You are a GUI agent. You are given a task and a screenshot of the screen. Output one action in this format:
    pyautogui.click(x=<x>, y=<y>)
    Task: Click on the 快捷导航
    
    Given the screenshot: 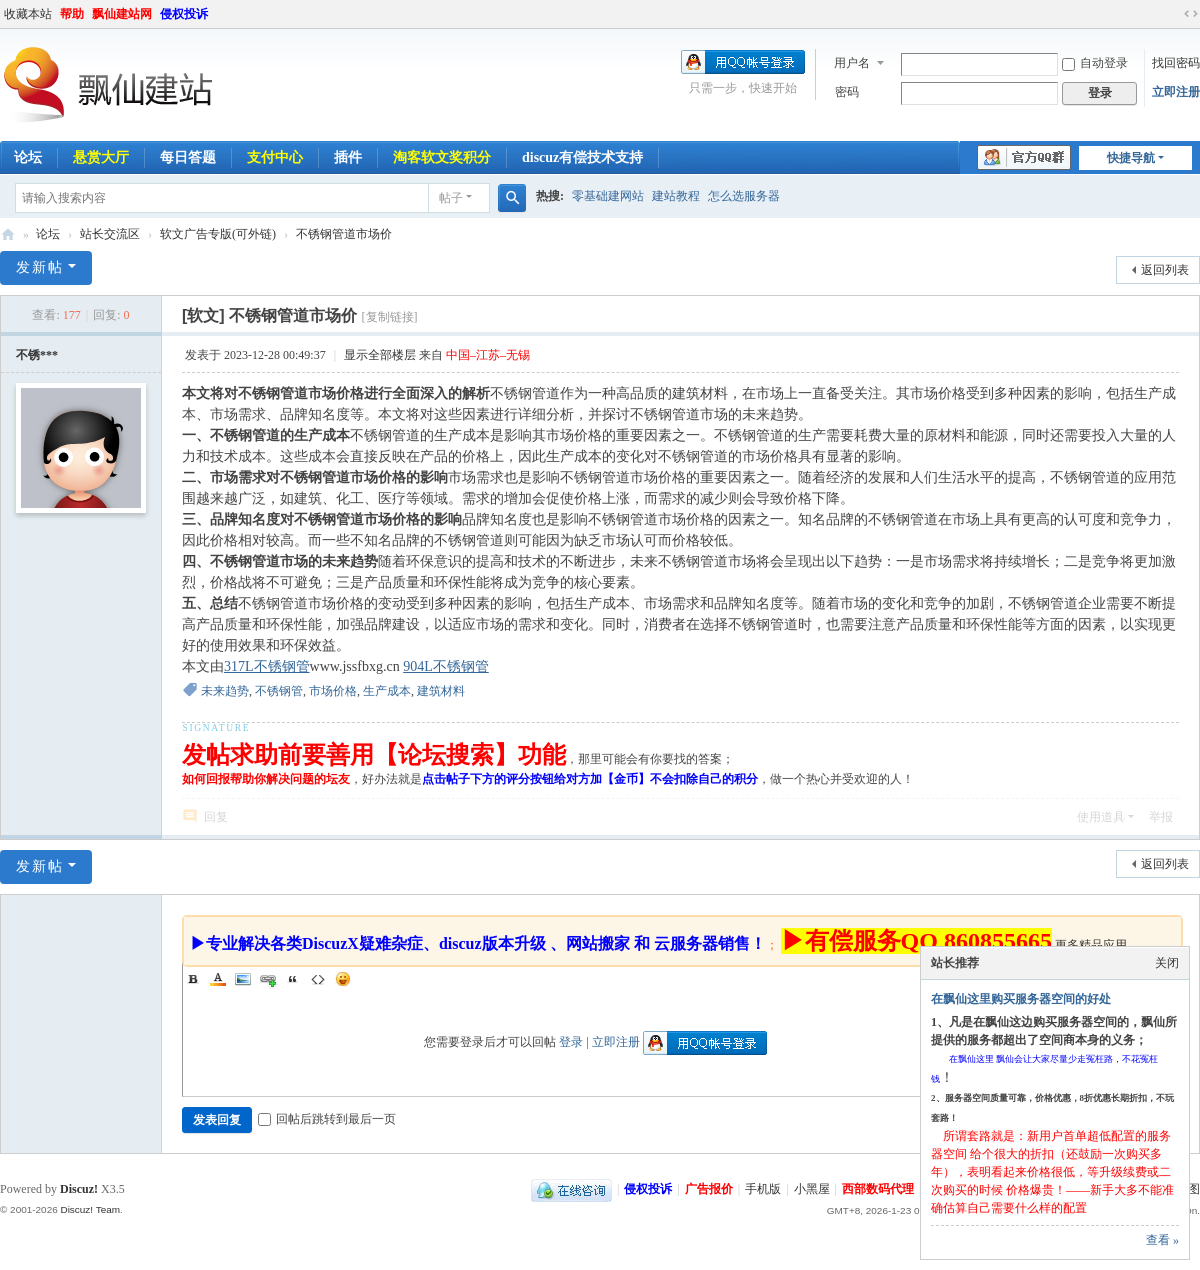 What is the action you would take?
    pyautogui.click(x=1131, y=158)
    